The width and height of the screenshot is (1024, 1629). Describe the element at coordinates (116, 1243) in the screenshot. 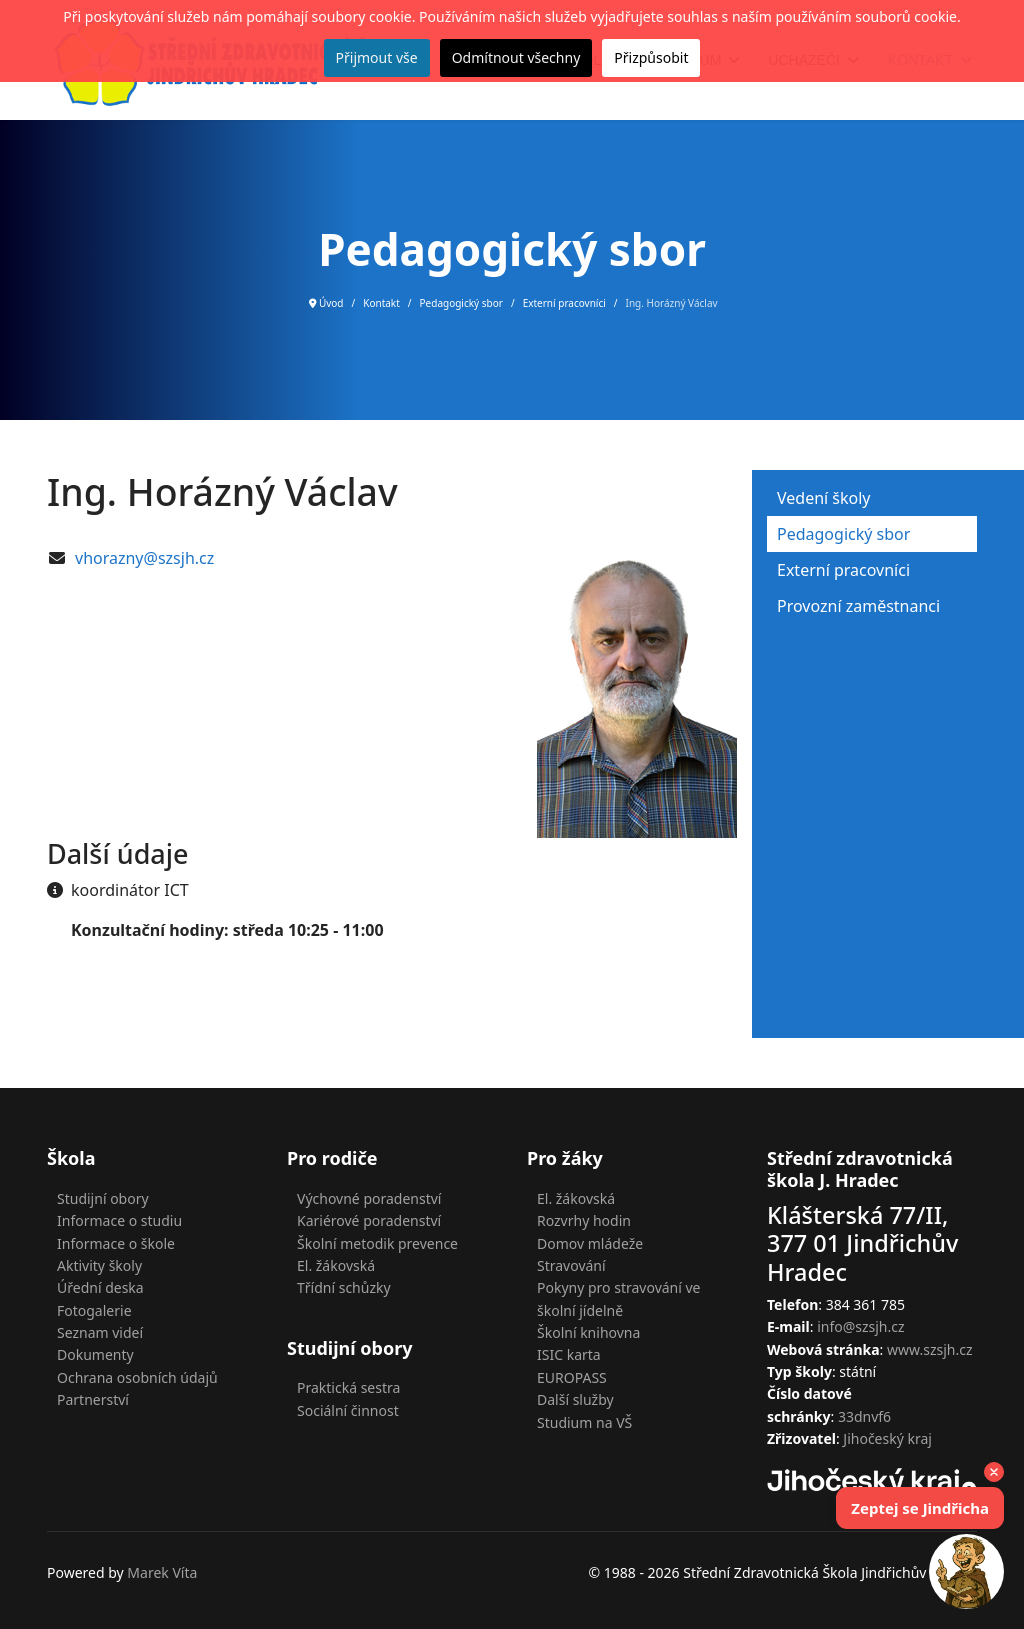

I see `Informace o škole` at that location.